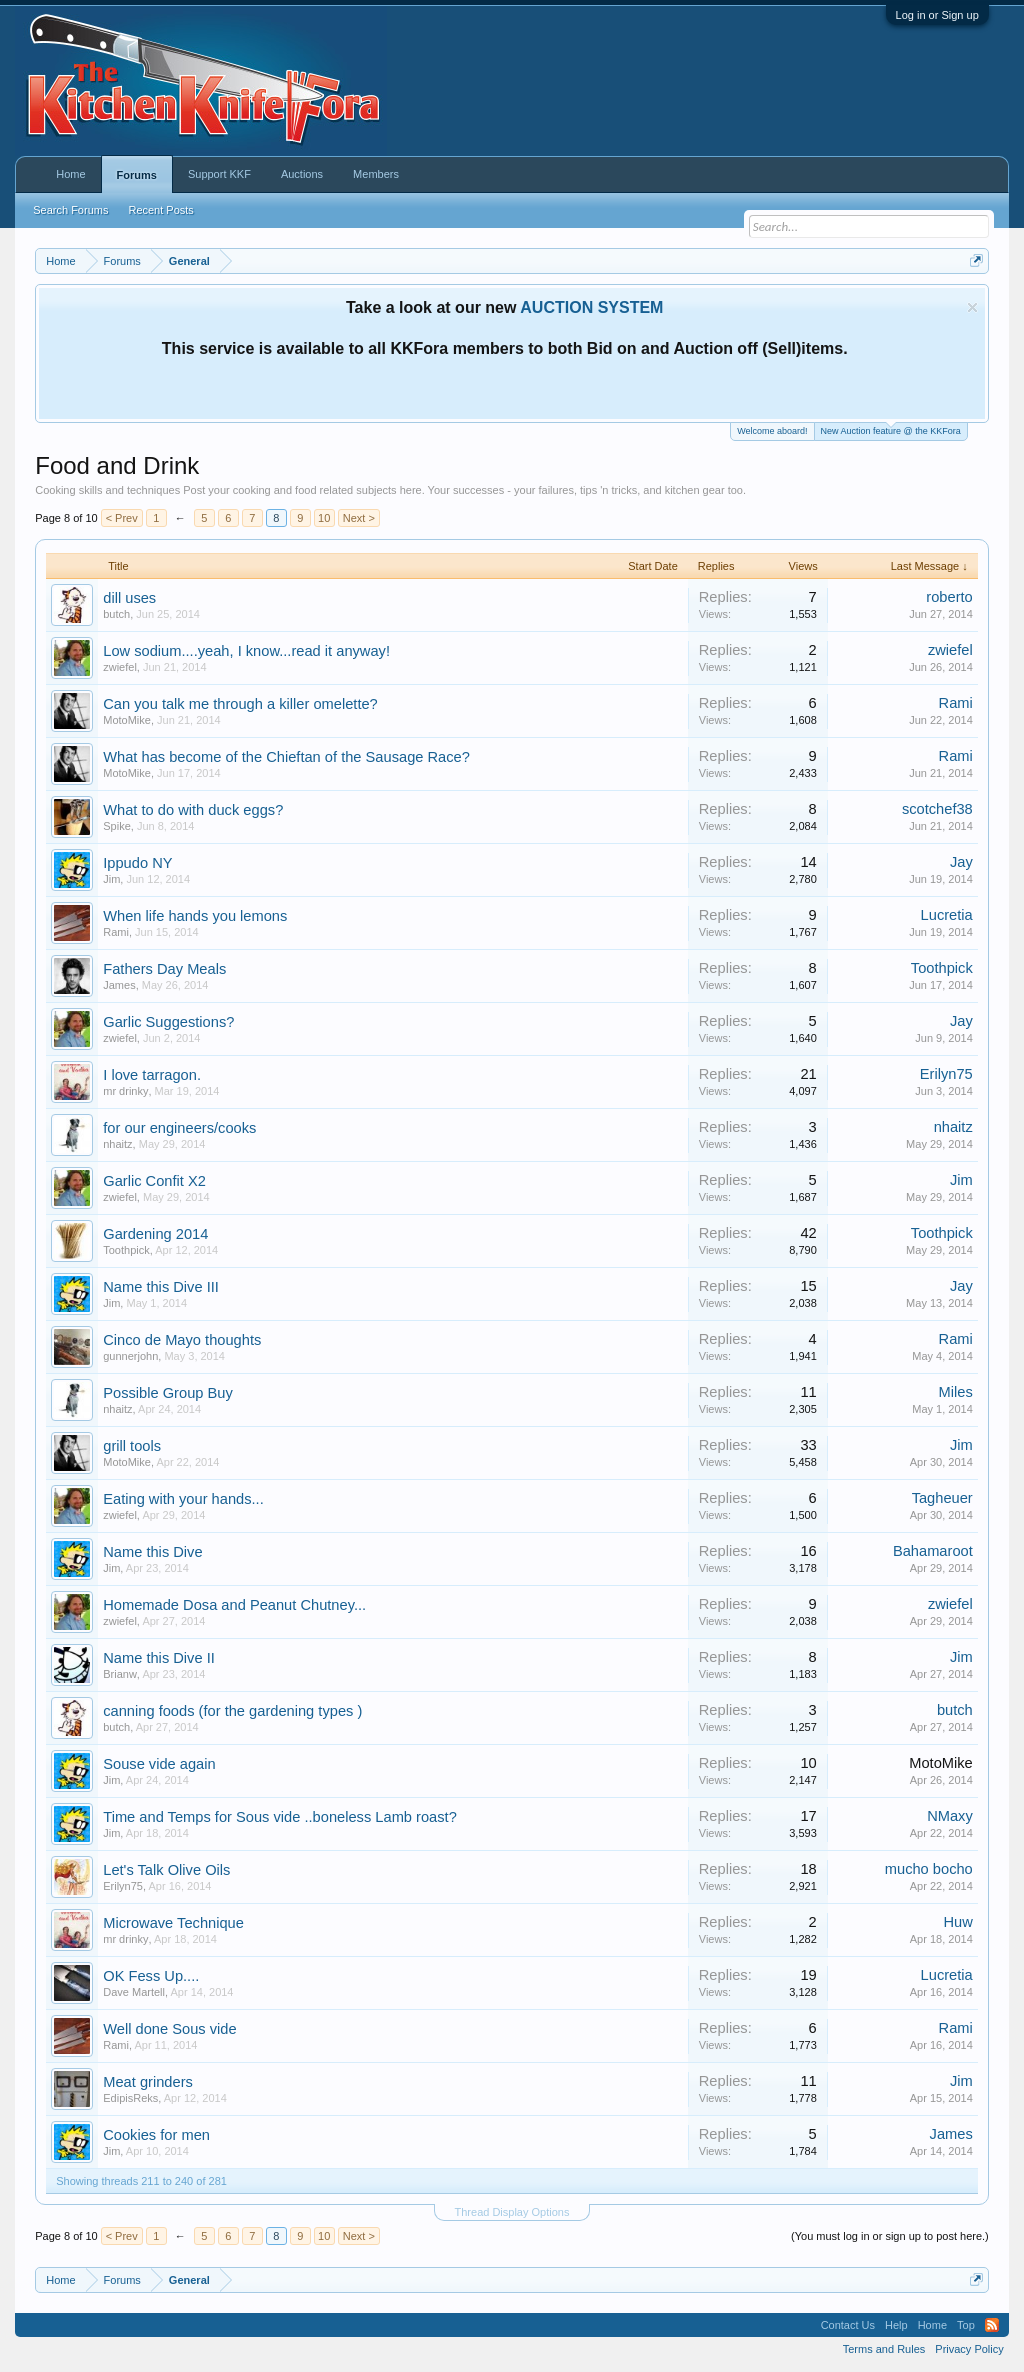  What do you see at coordinates (132, 1446) in the screenshot?
I see `grill tools` at bounding box center [132, 1446].